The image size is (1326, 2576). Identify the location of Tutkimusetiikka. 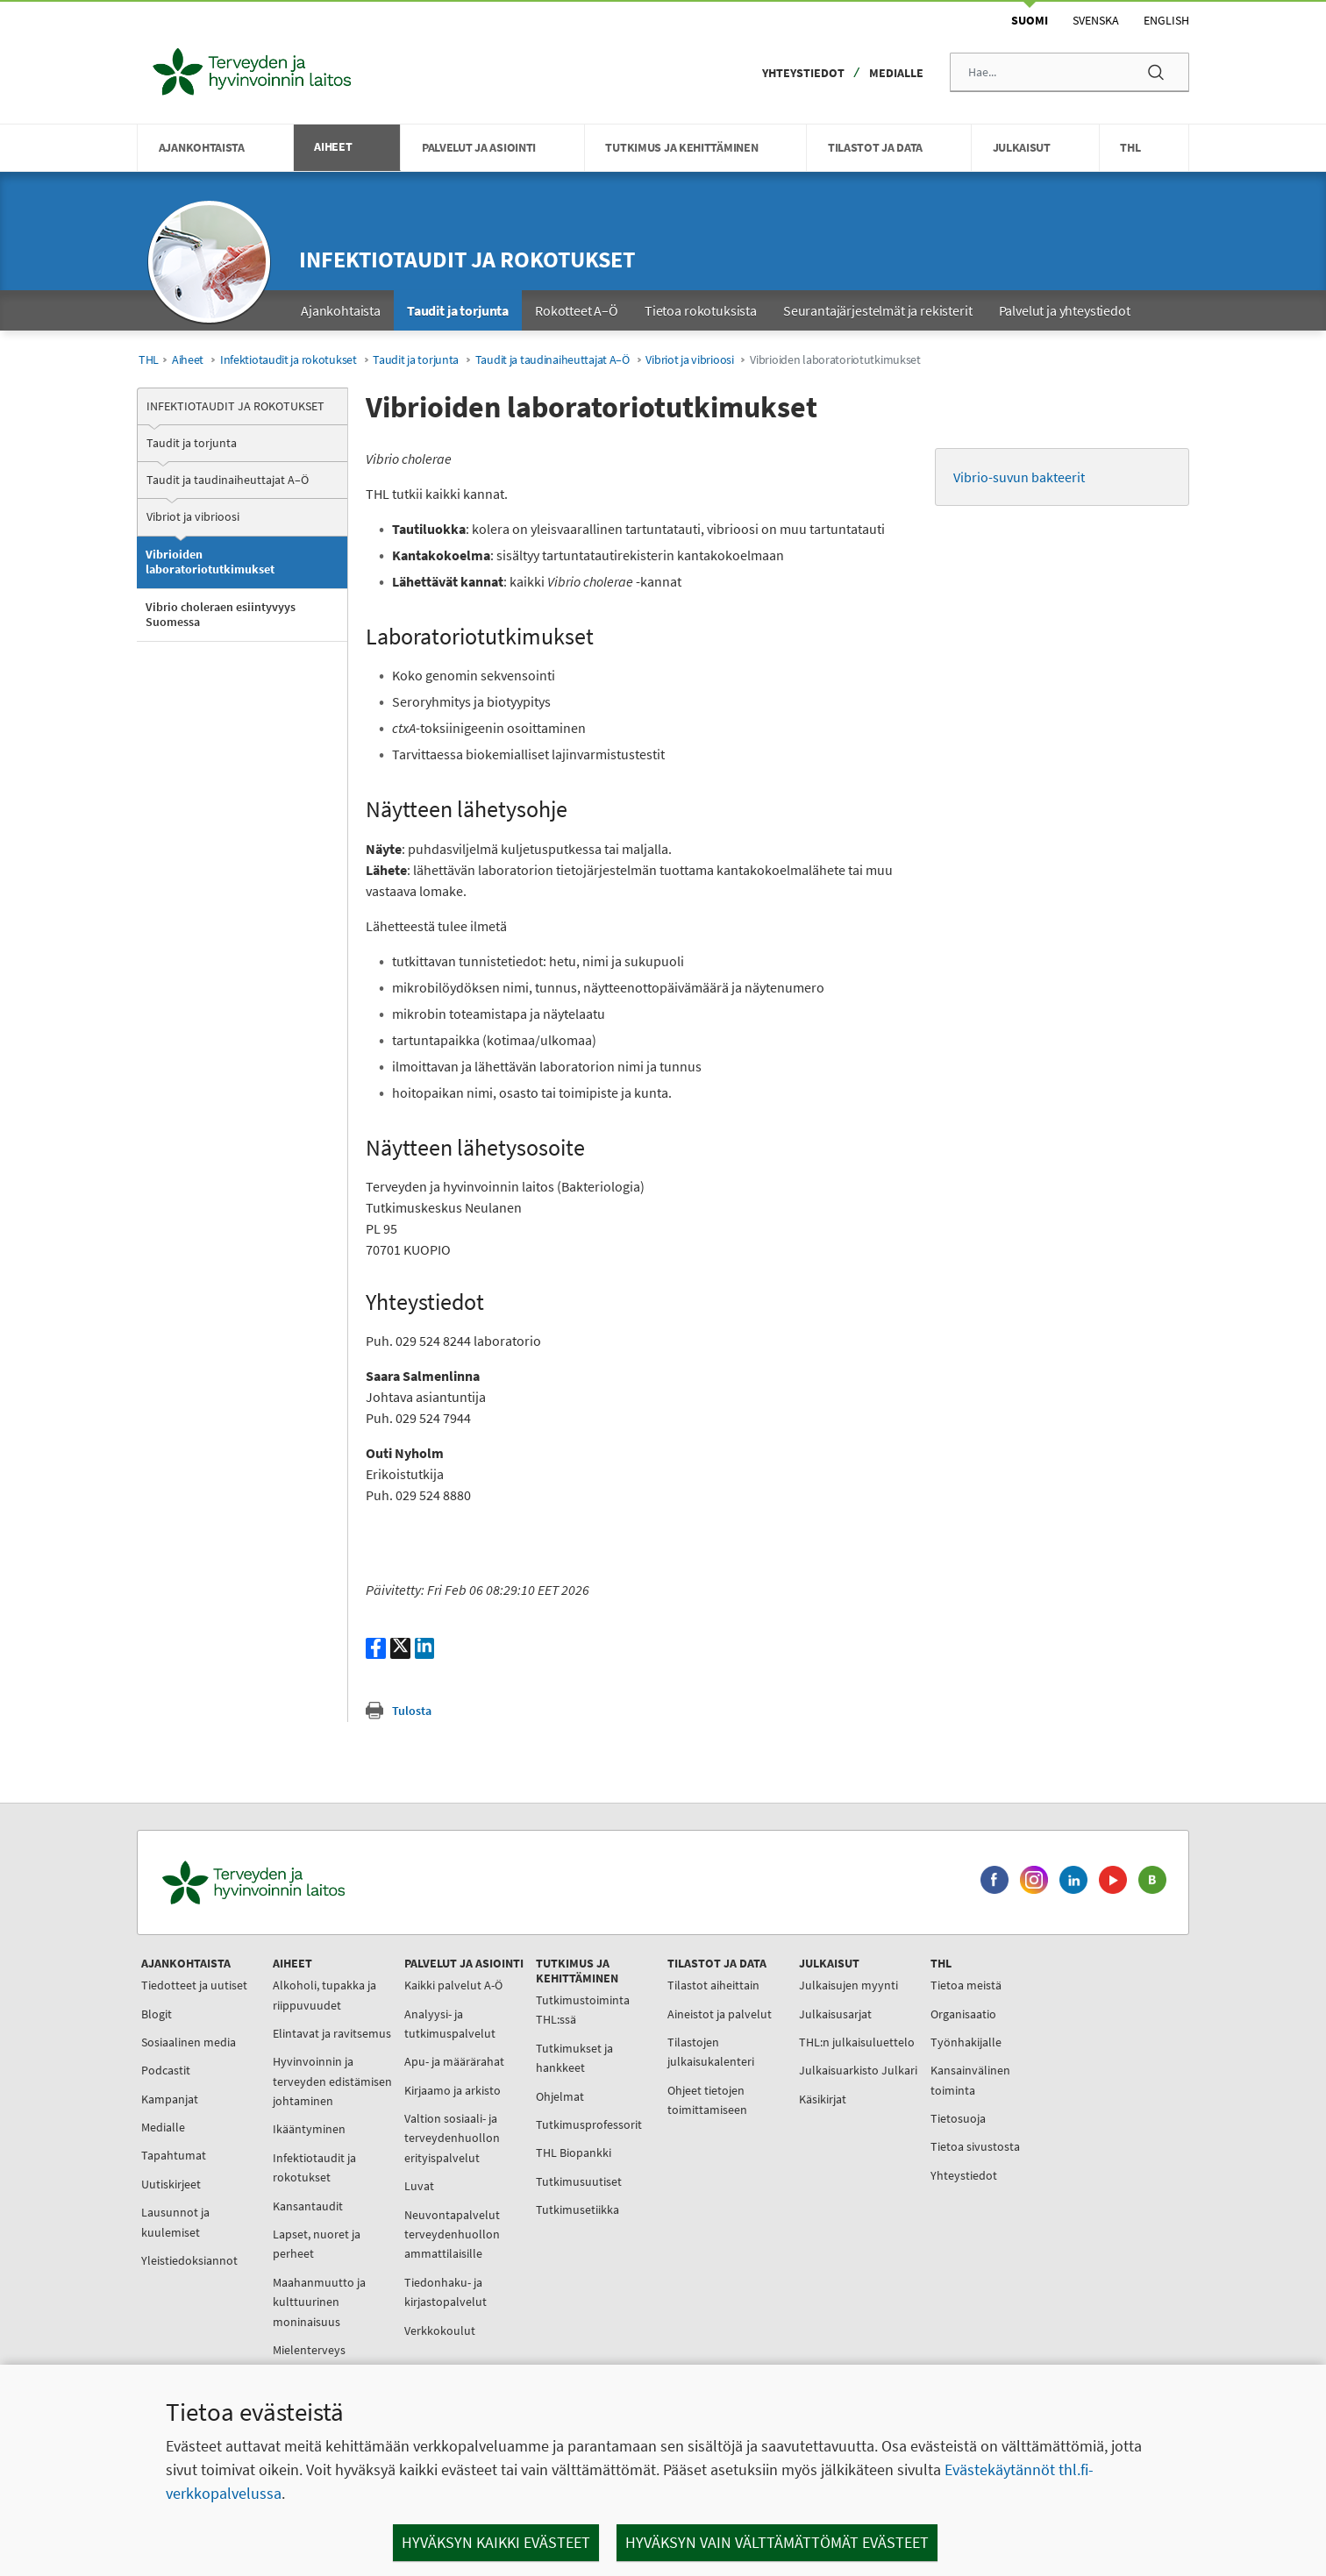
(577, 2209).